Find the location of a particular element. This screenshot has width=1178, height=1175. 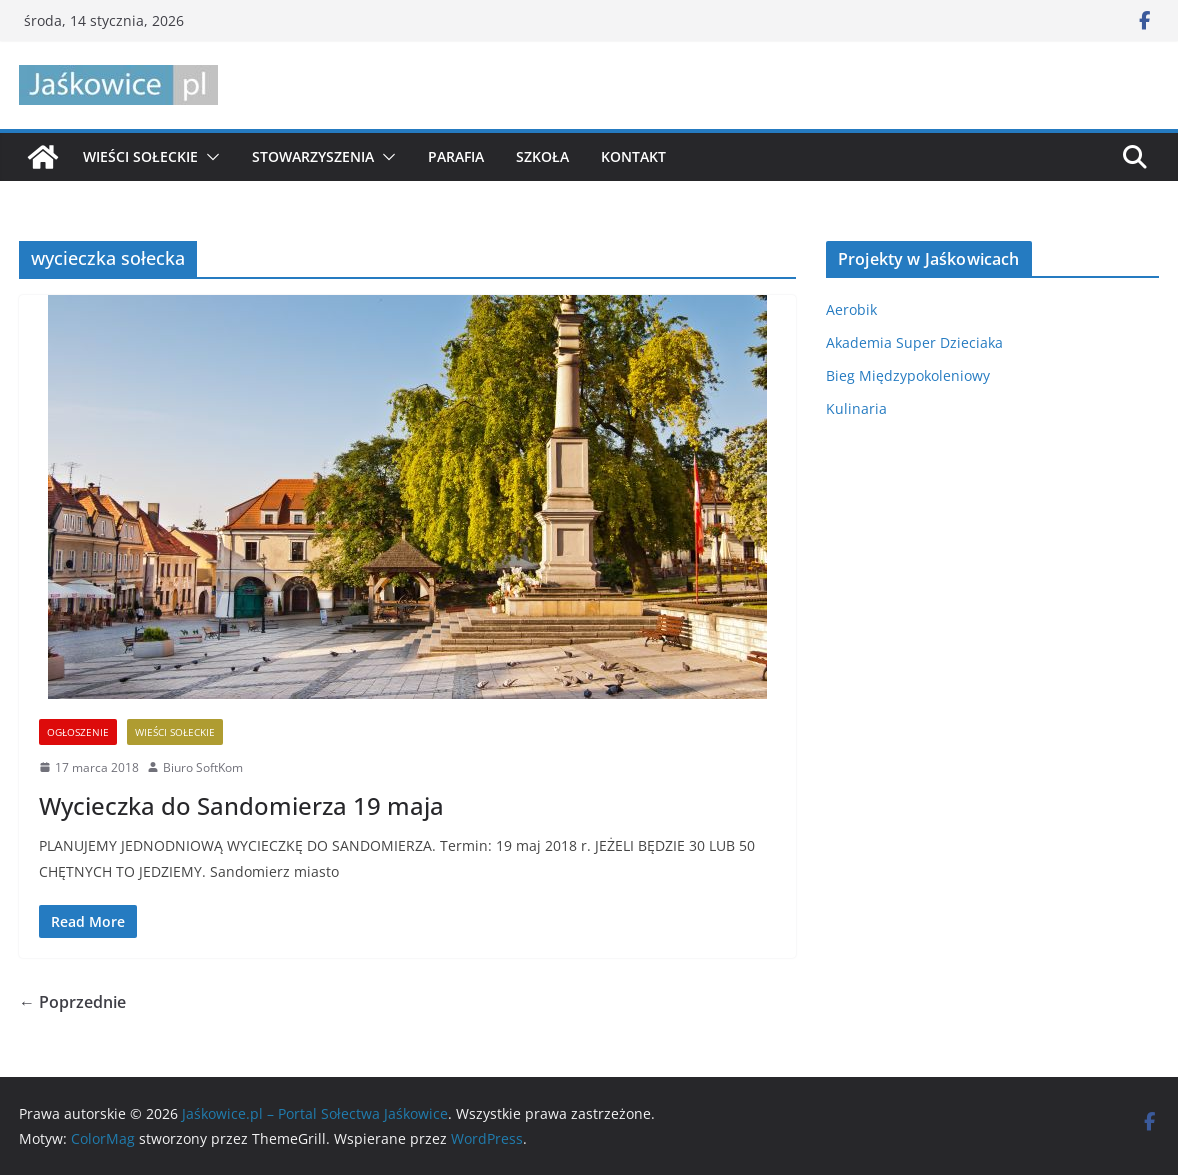

Akademia Super Dzieciaka is located at coordinates (914, 342).